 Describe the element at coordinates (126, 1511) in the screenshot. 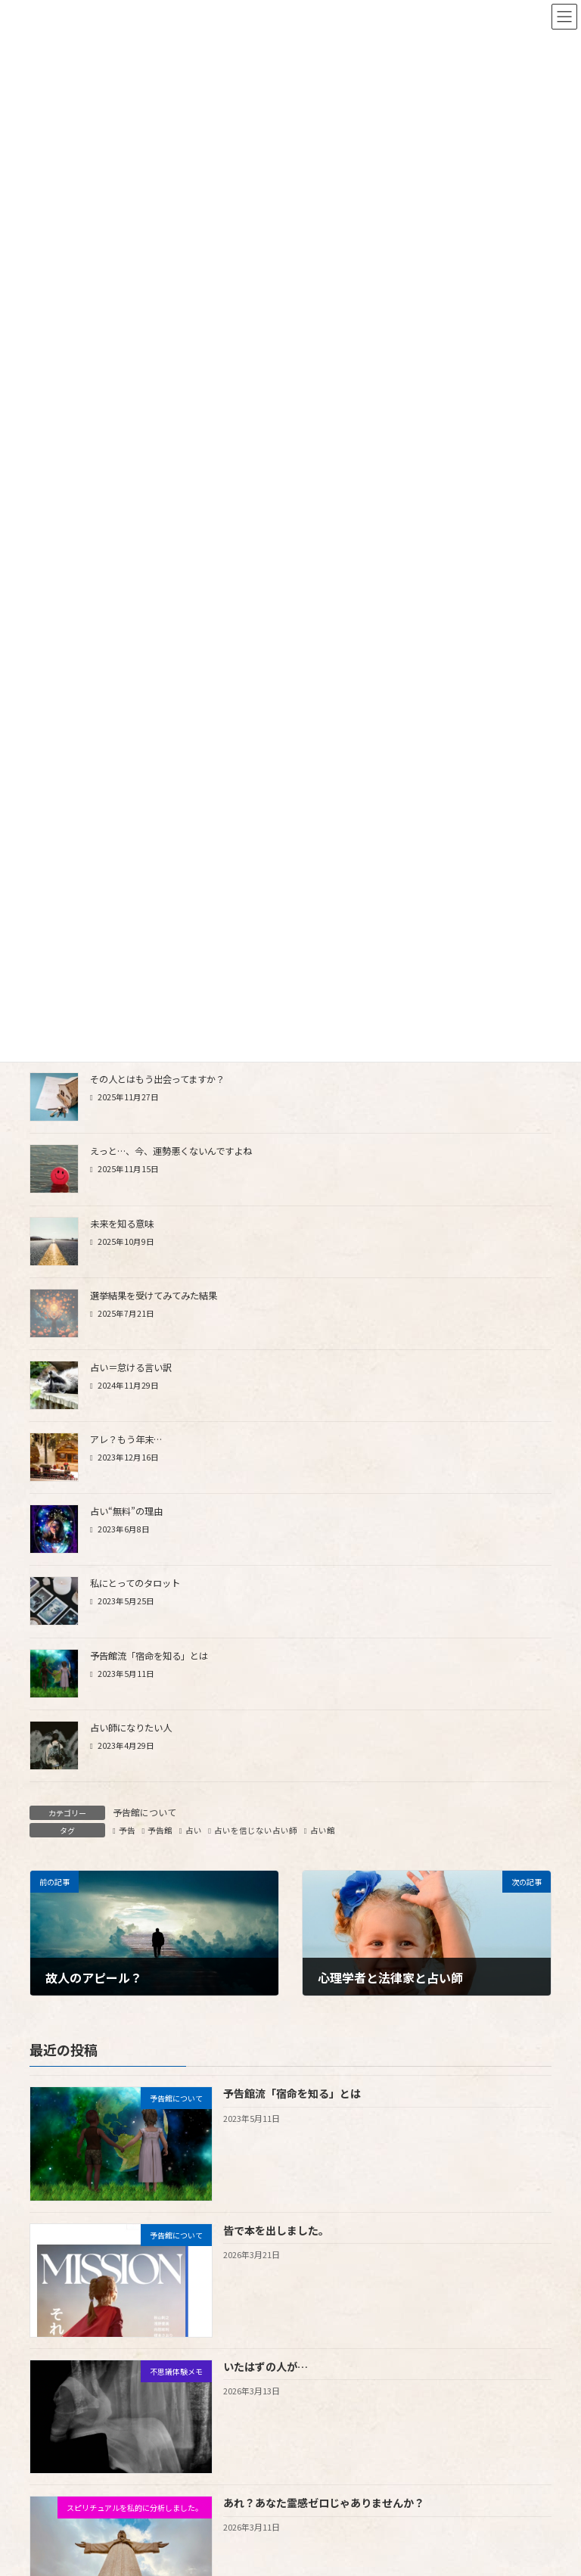

I see `占い“無料”の理由` at that location.